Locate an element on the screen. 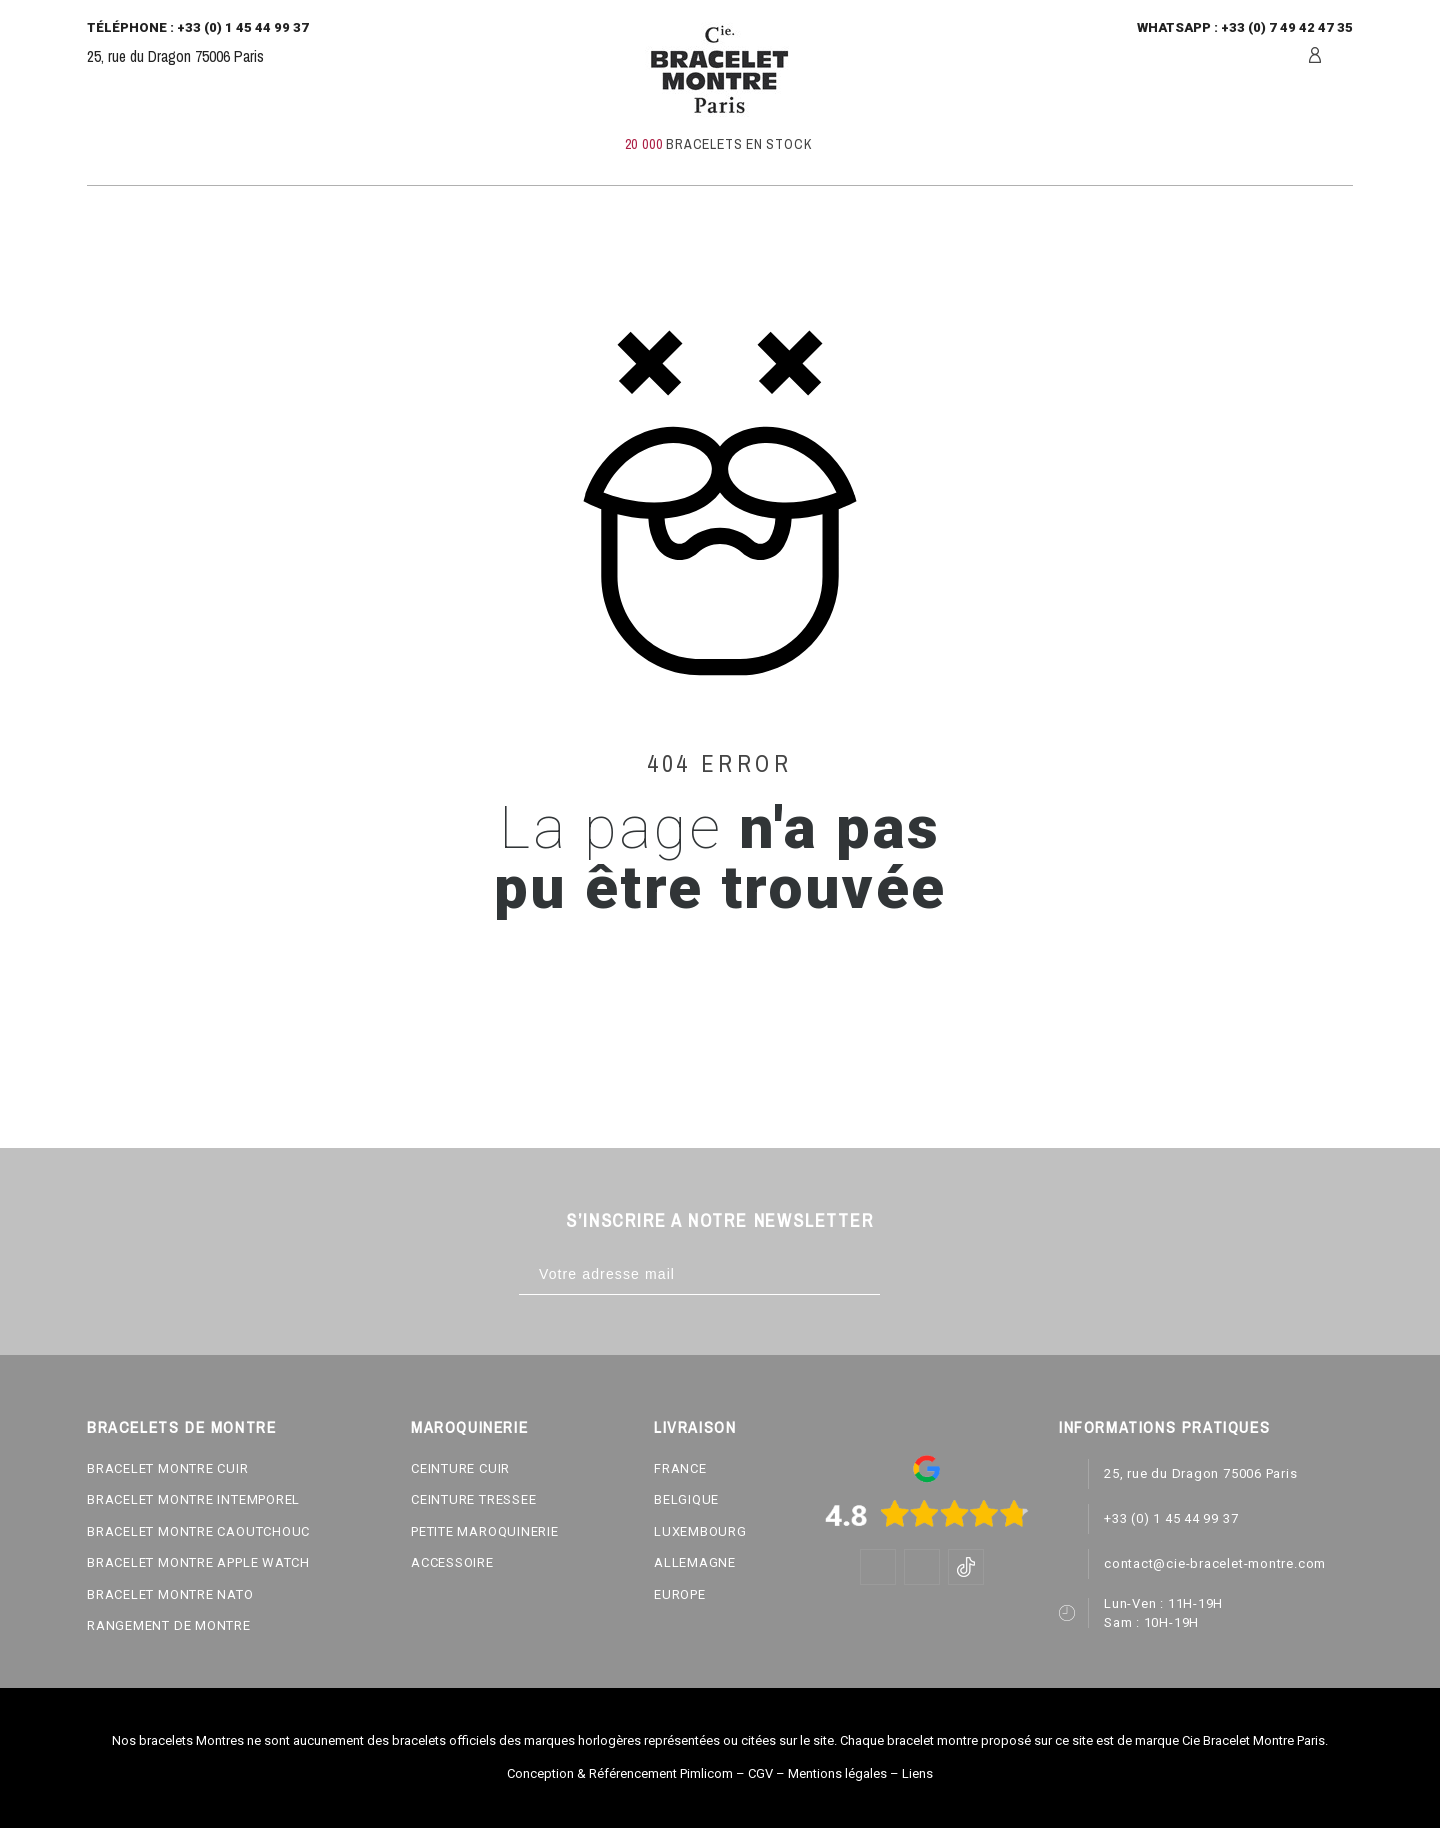  EUROPE is located at coordinates (680, 1594).